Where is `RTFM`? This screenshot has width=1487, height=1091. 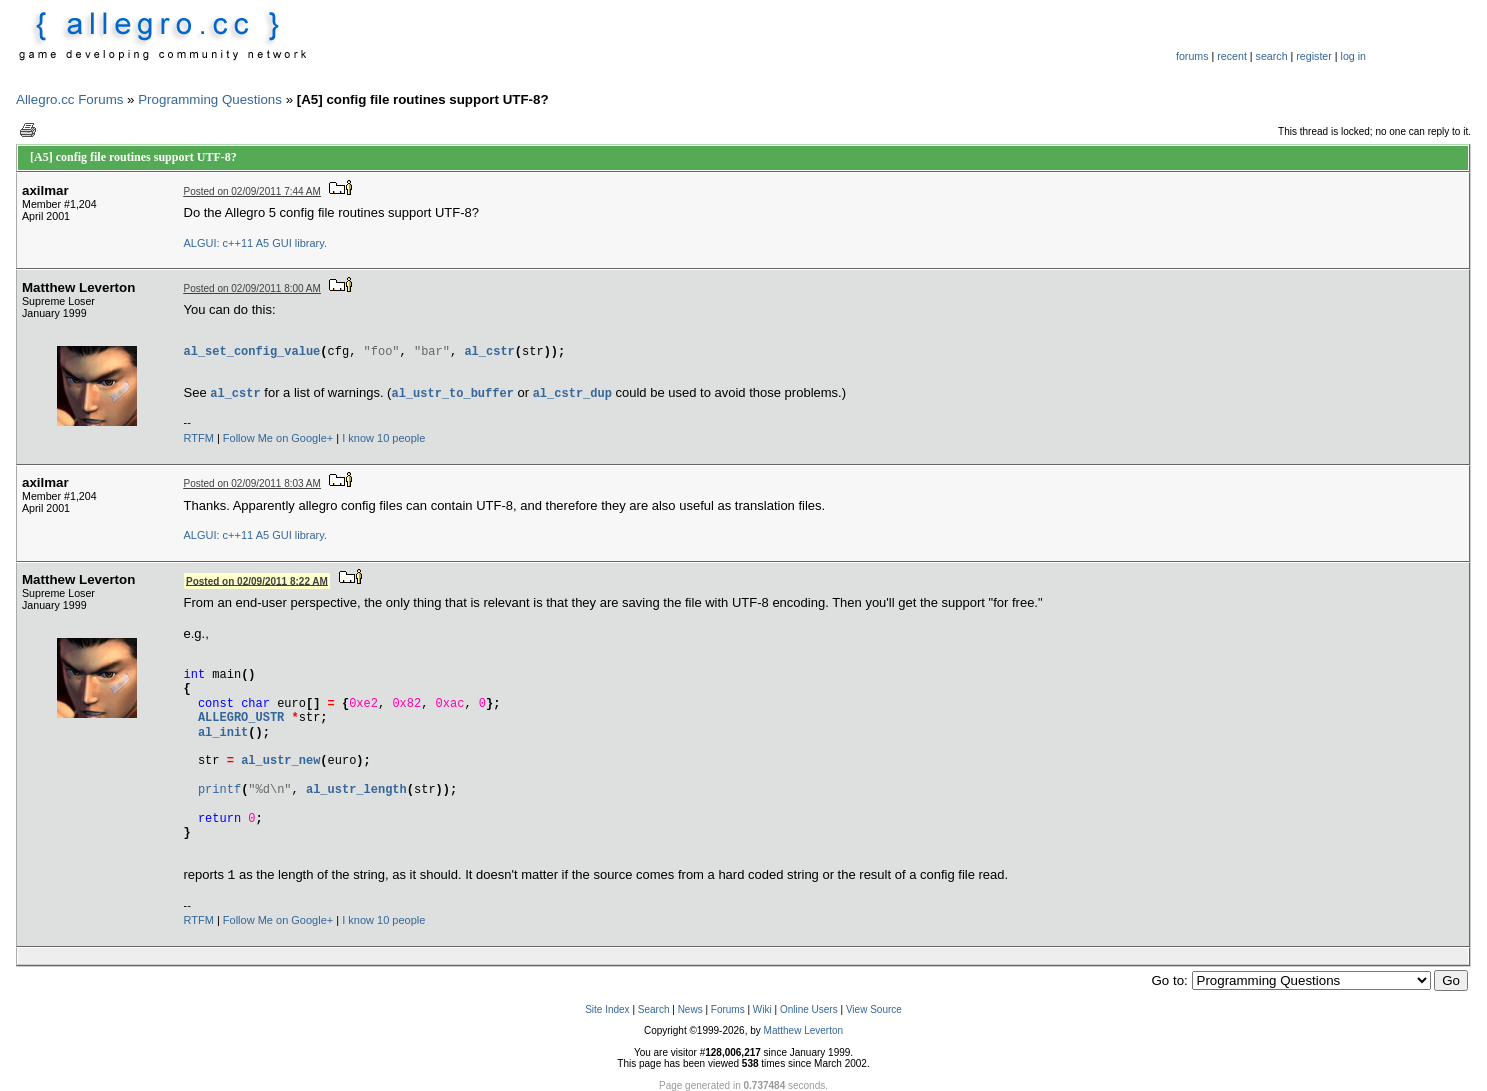
RTFM is located at coordinates (199, 438).